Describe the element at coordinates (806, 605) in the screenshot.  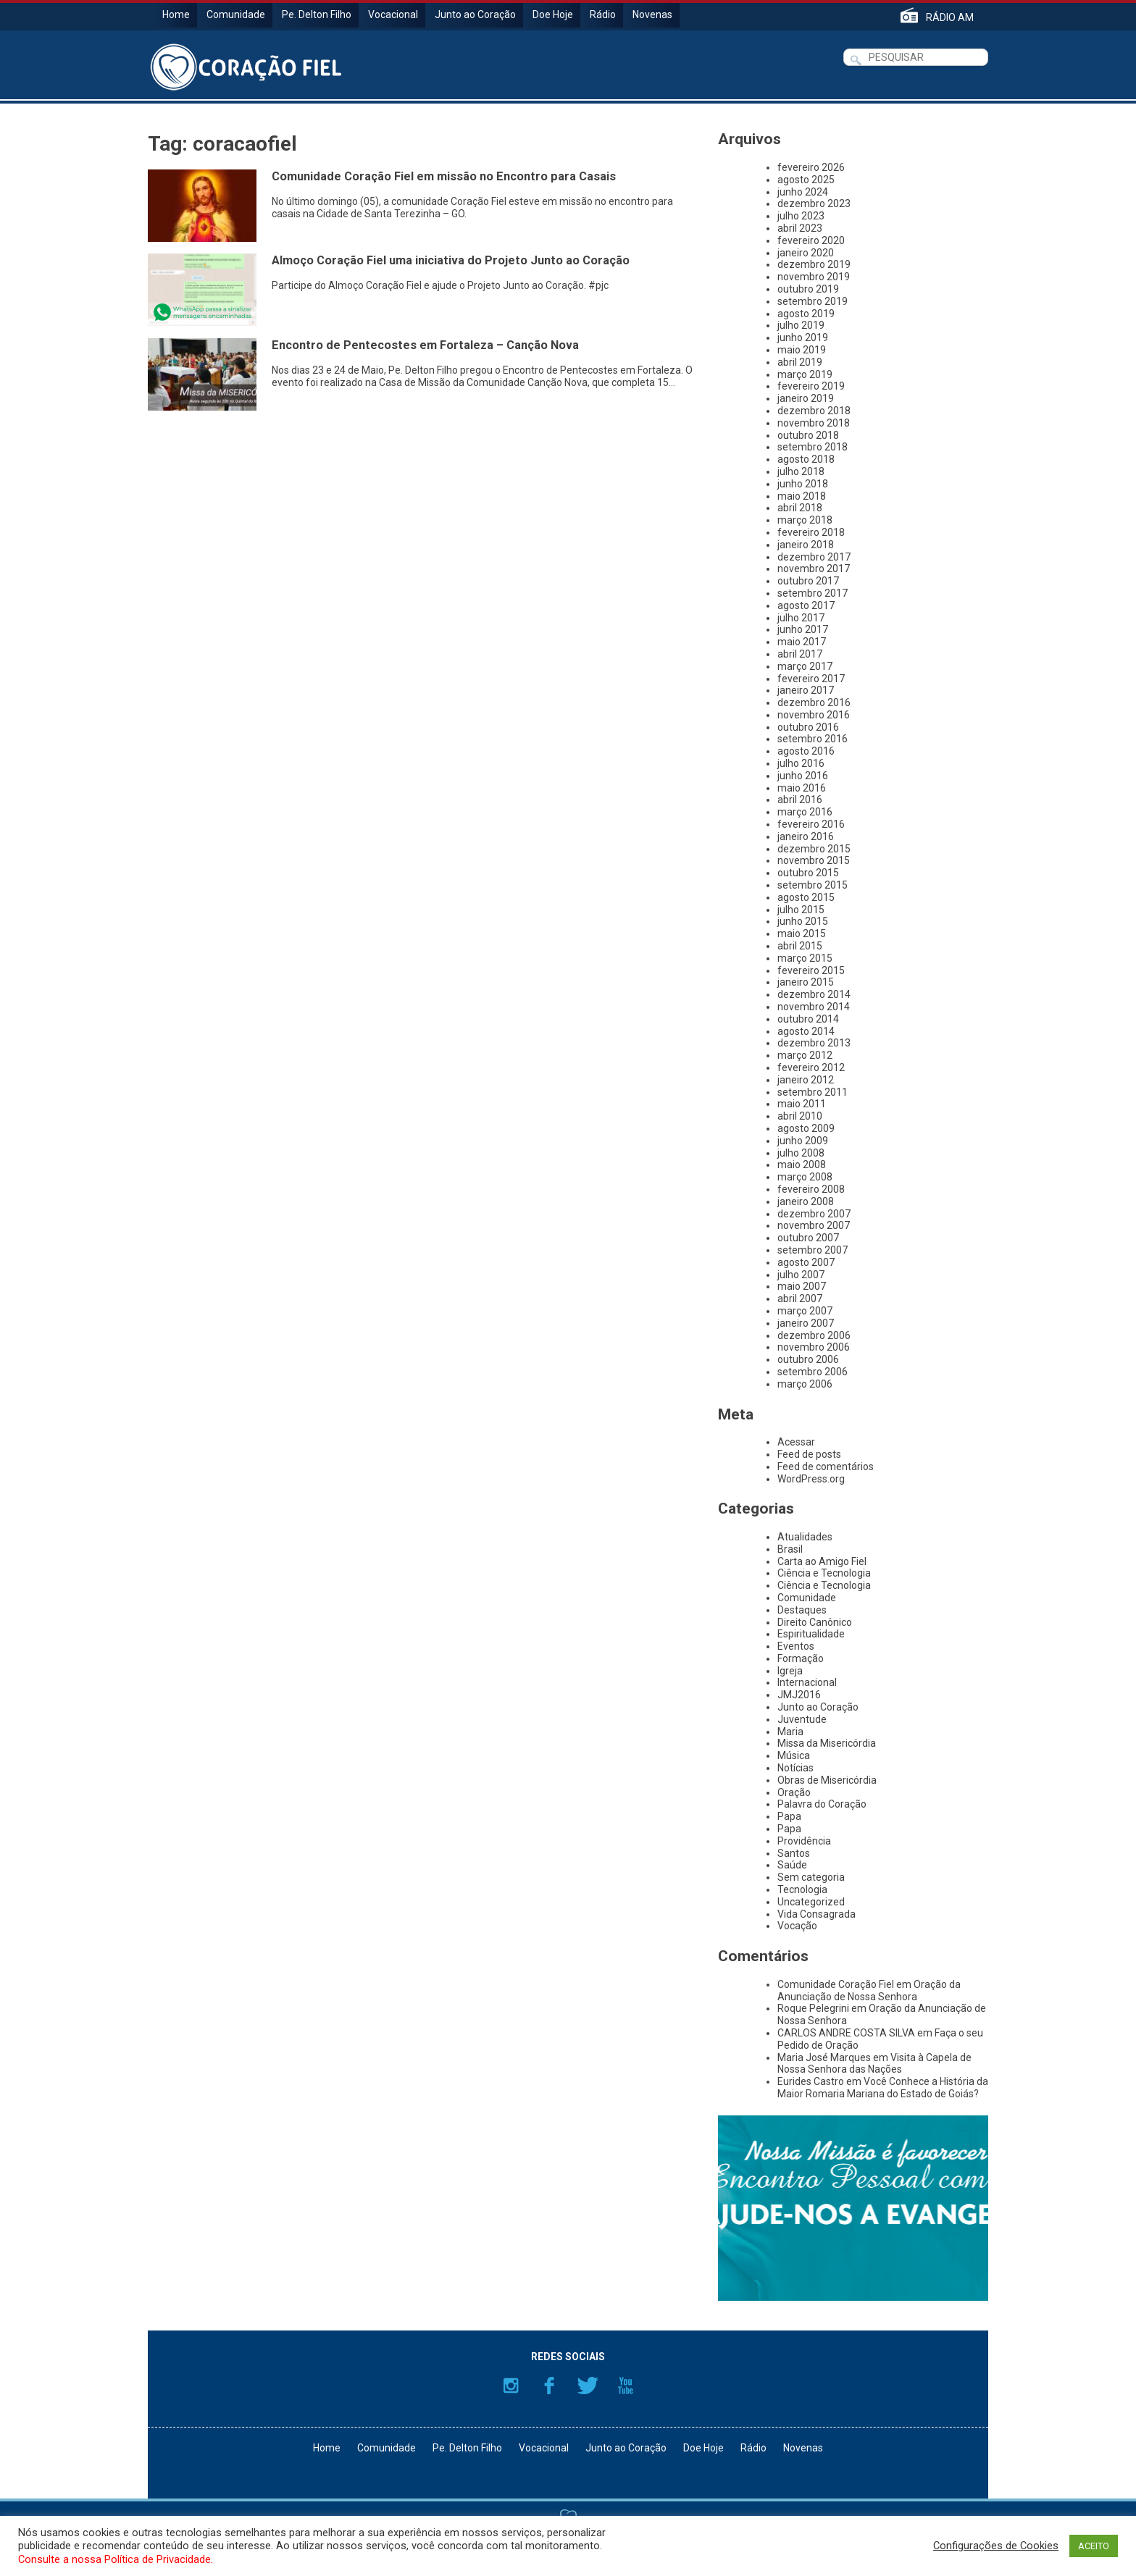
I see `agosto 2017` at that location.